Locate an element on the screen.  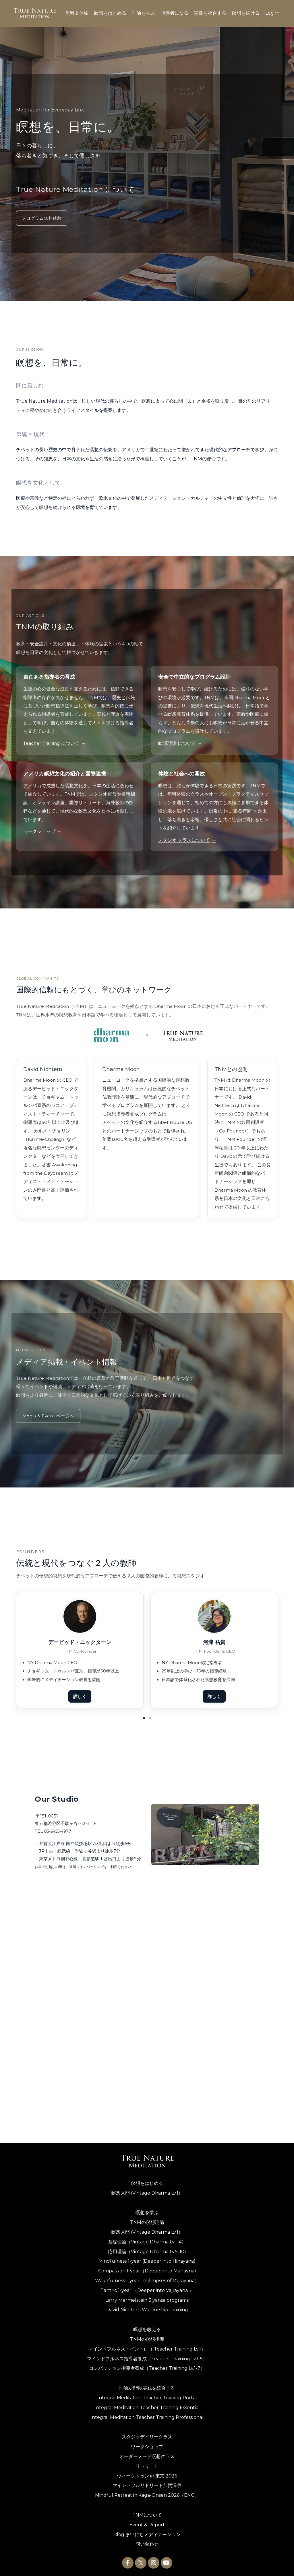
Larry Mermelstein 3 yansa programs is located at coordinates (147, 2297).